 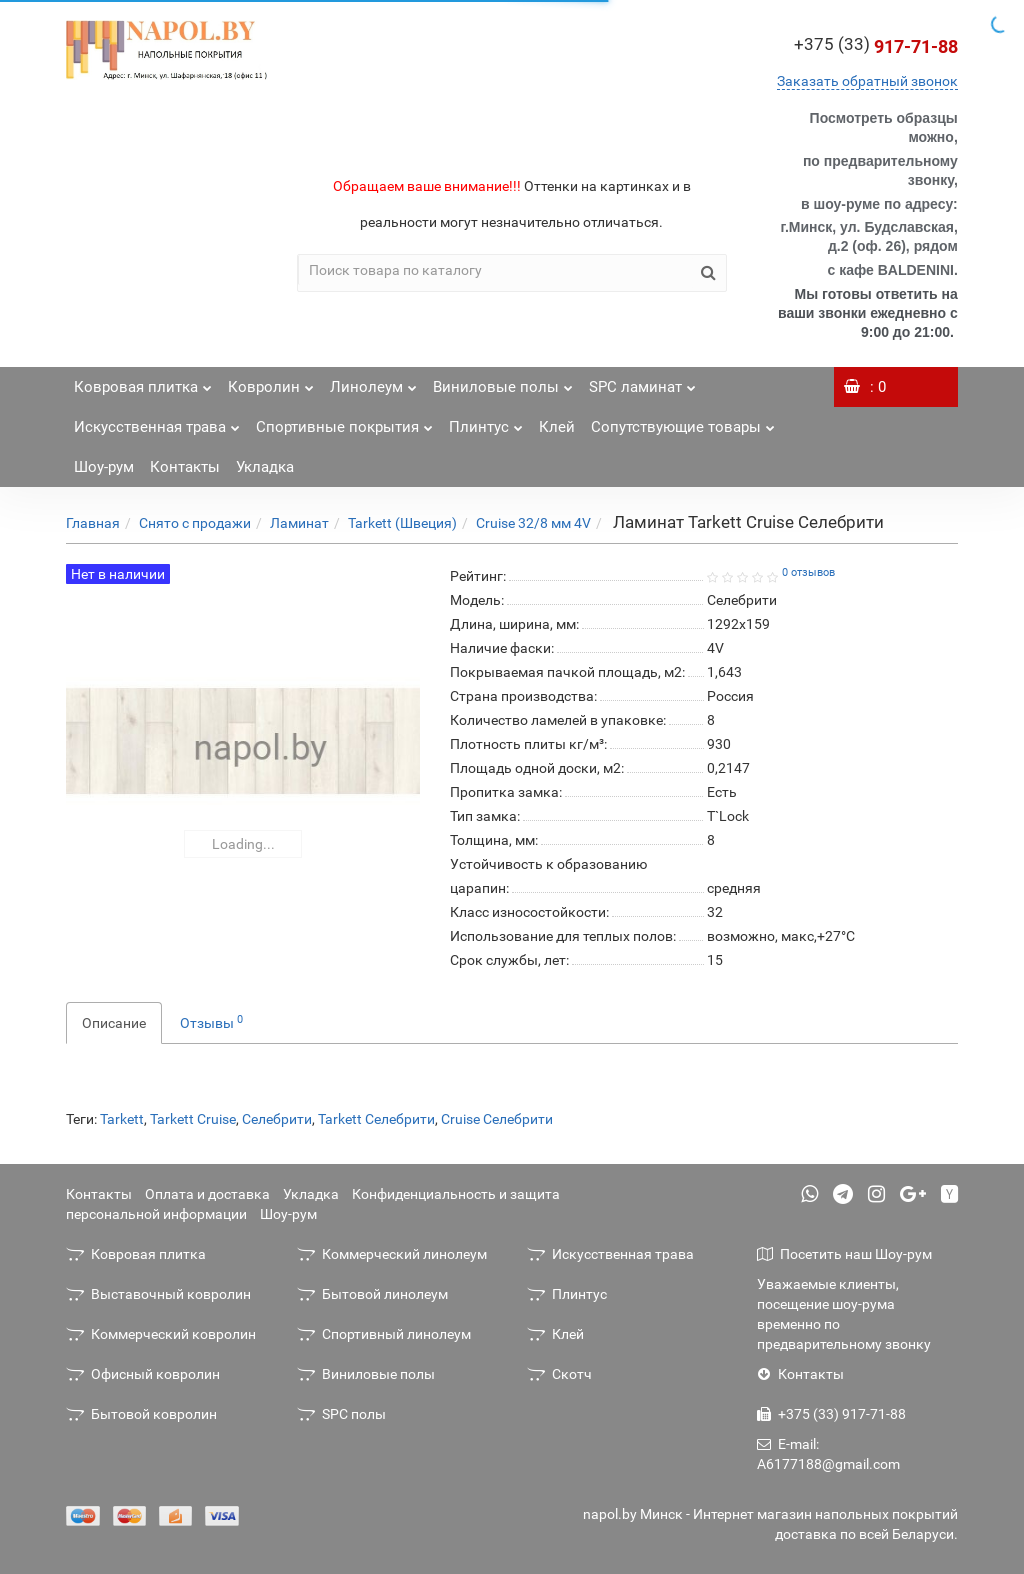 I want to click on Отзывы, so click(x=211, y=1022).